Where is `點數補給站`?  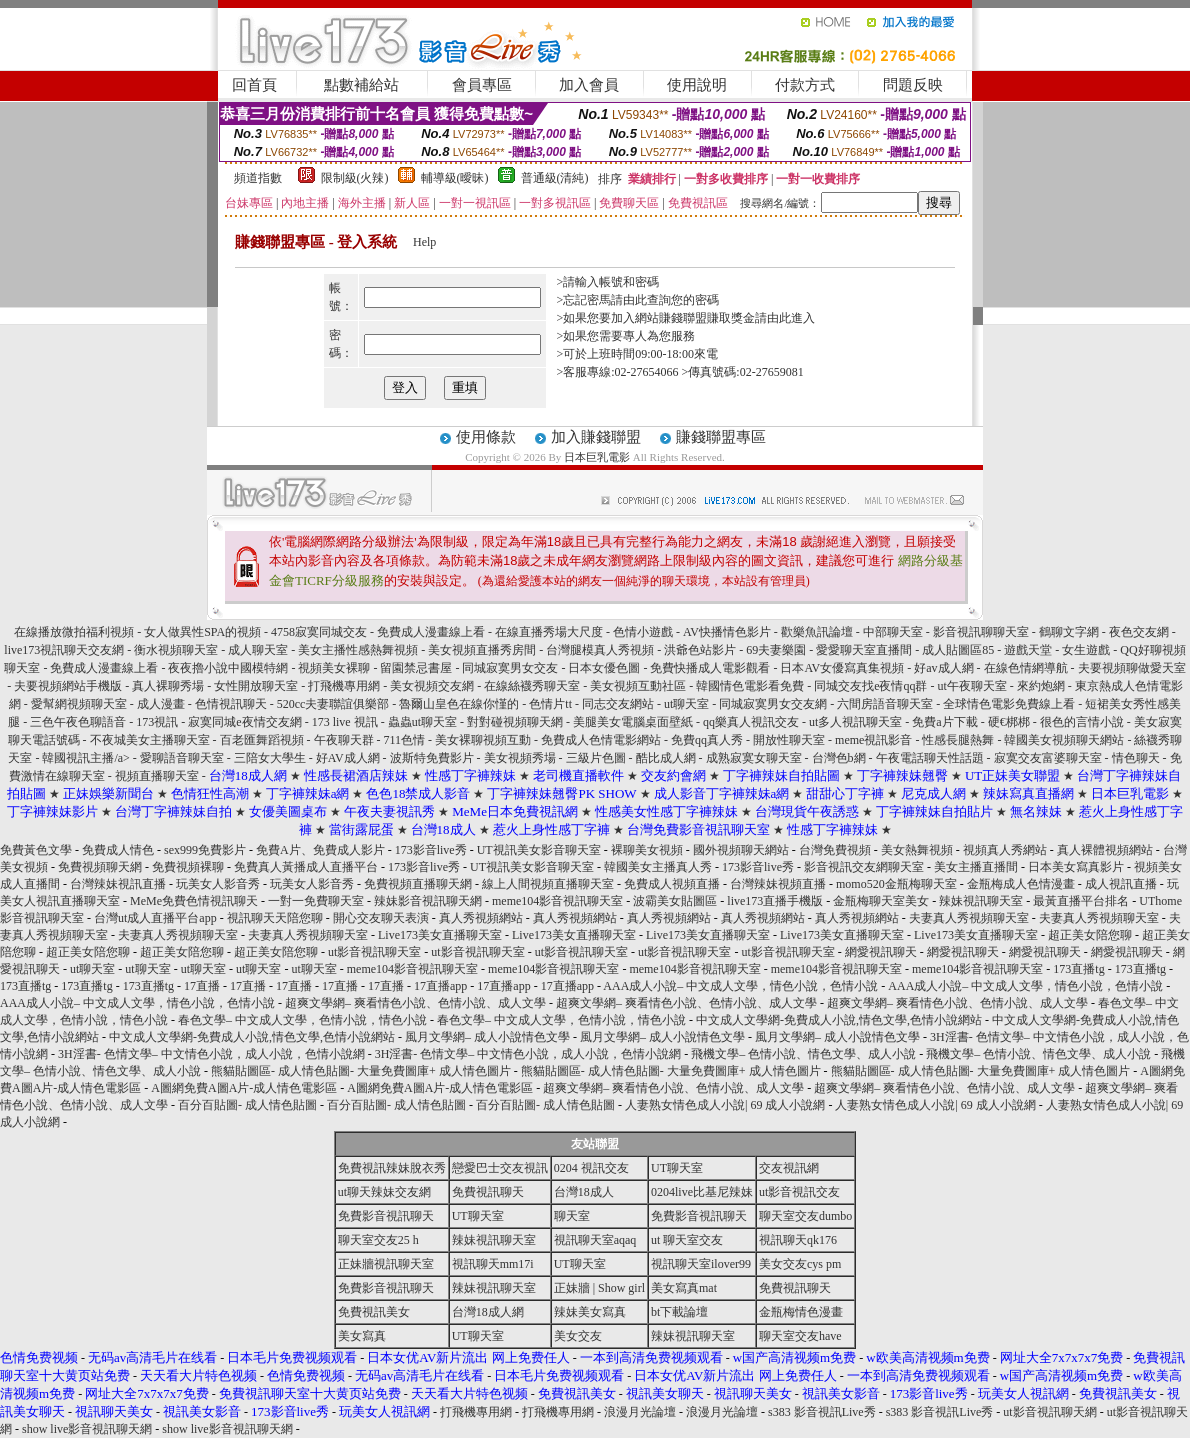 點數補給站 is located at coordinates (361, 85).